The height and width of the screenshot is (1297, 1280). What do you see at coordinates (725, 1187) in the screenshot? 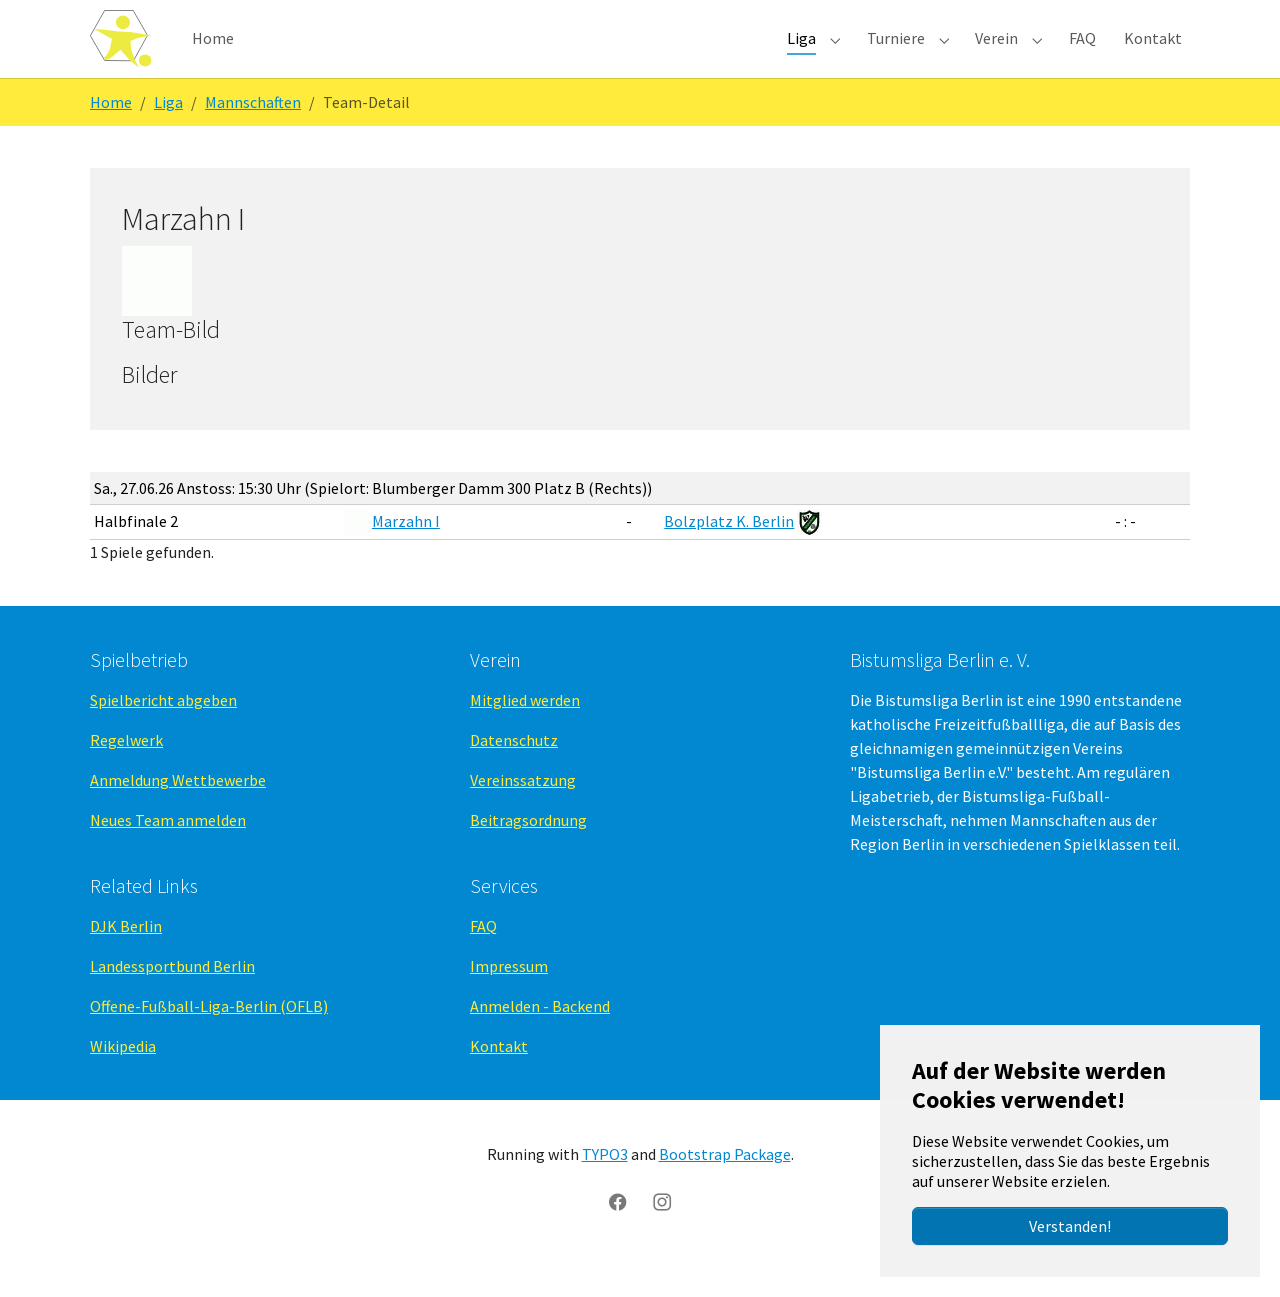
I see `Bootstrap Package` at bounding box center [725, 1187].